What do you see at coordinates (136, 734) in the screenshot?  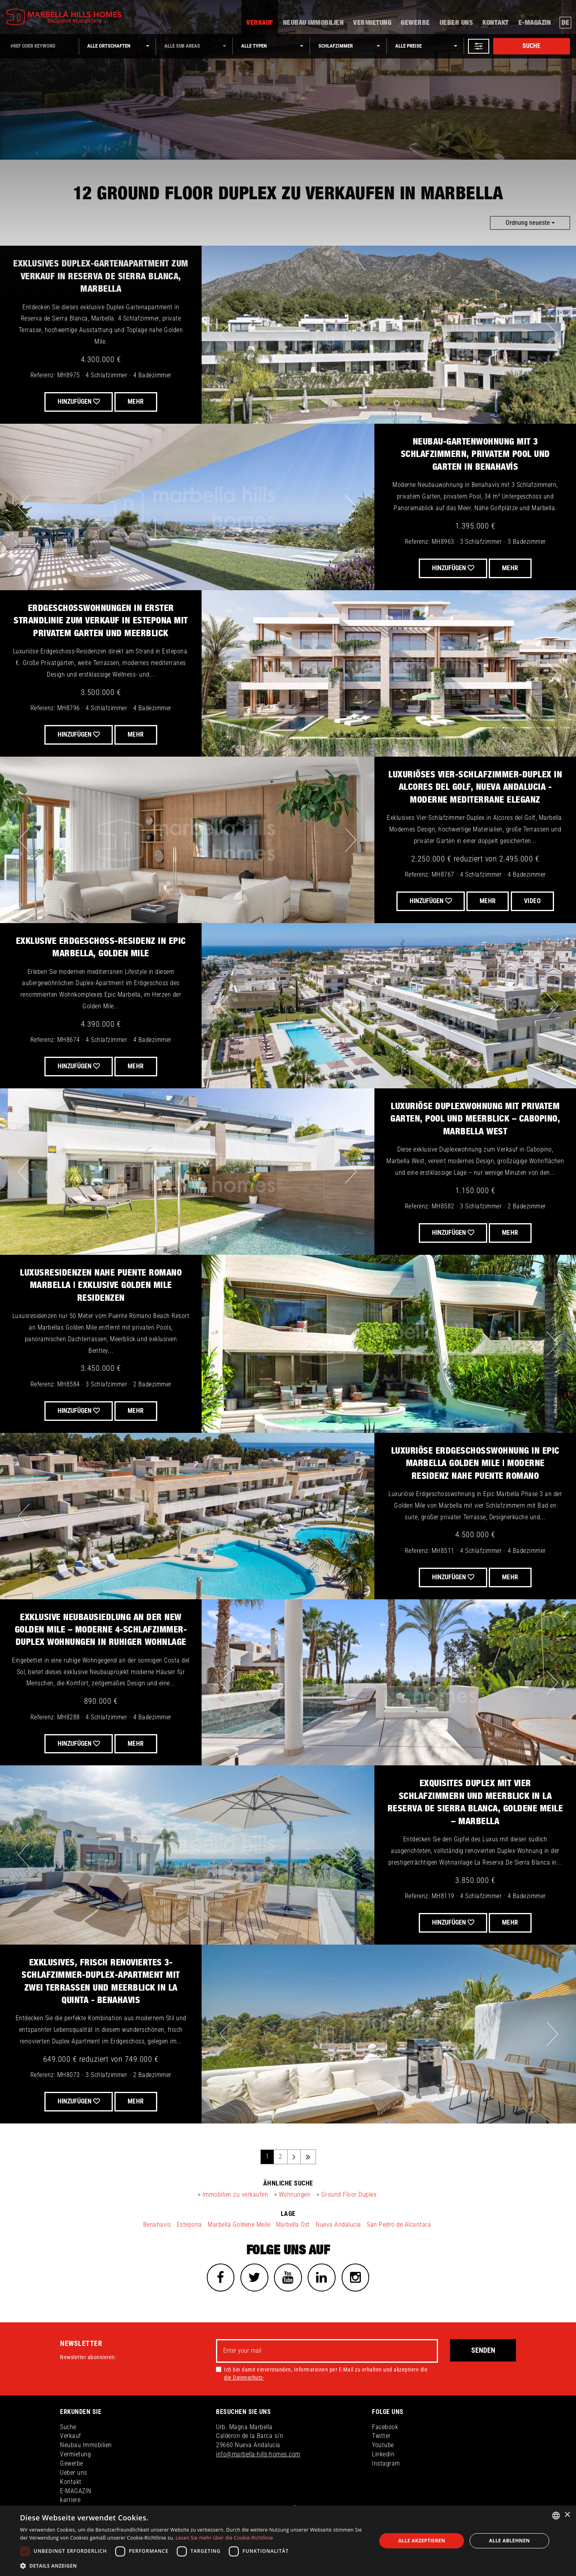 I see `Mehr` at bounding box center [136, 734].